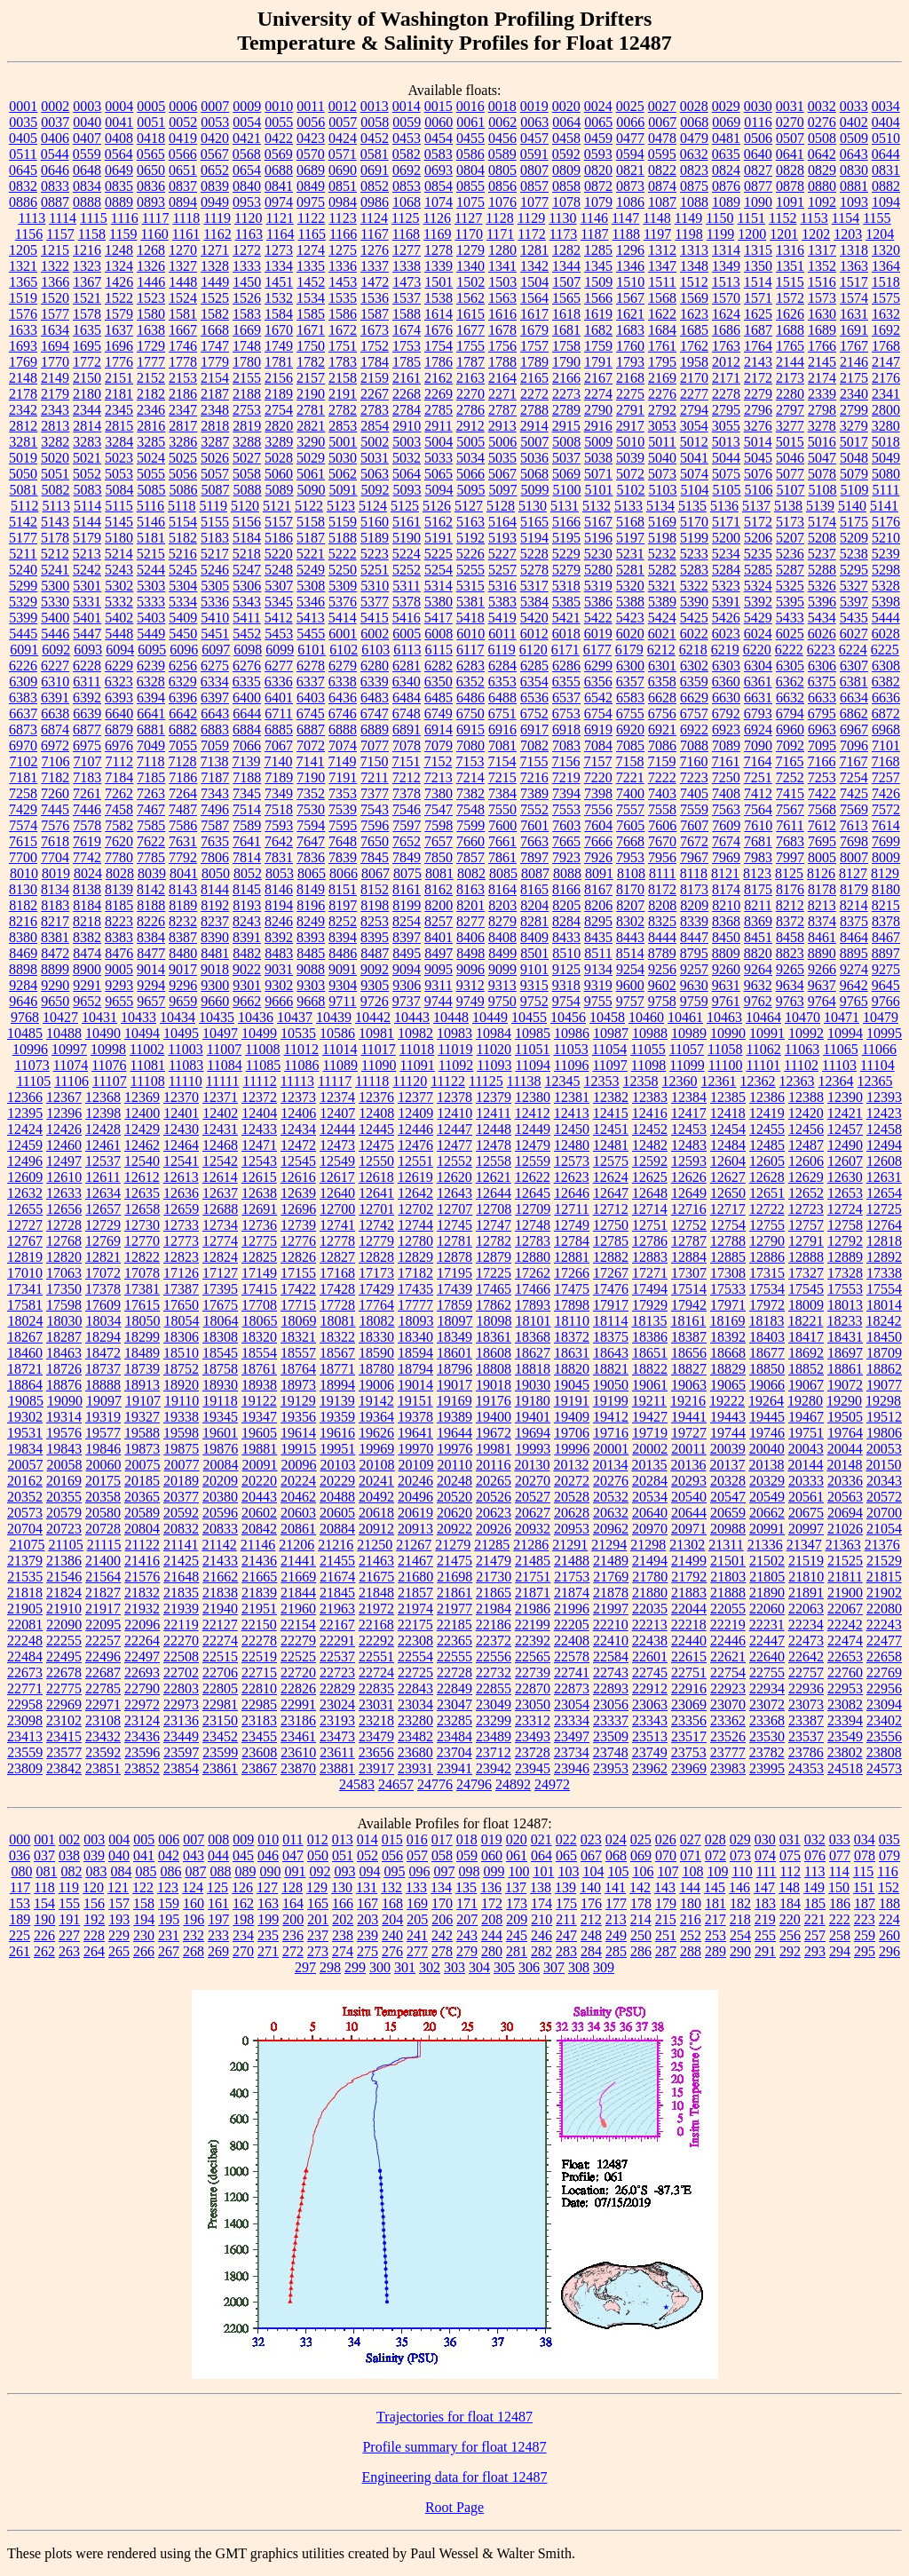 The height and width of the screenshot is (2576, 909). I want to click on 0853, so click(406, 186).